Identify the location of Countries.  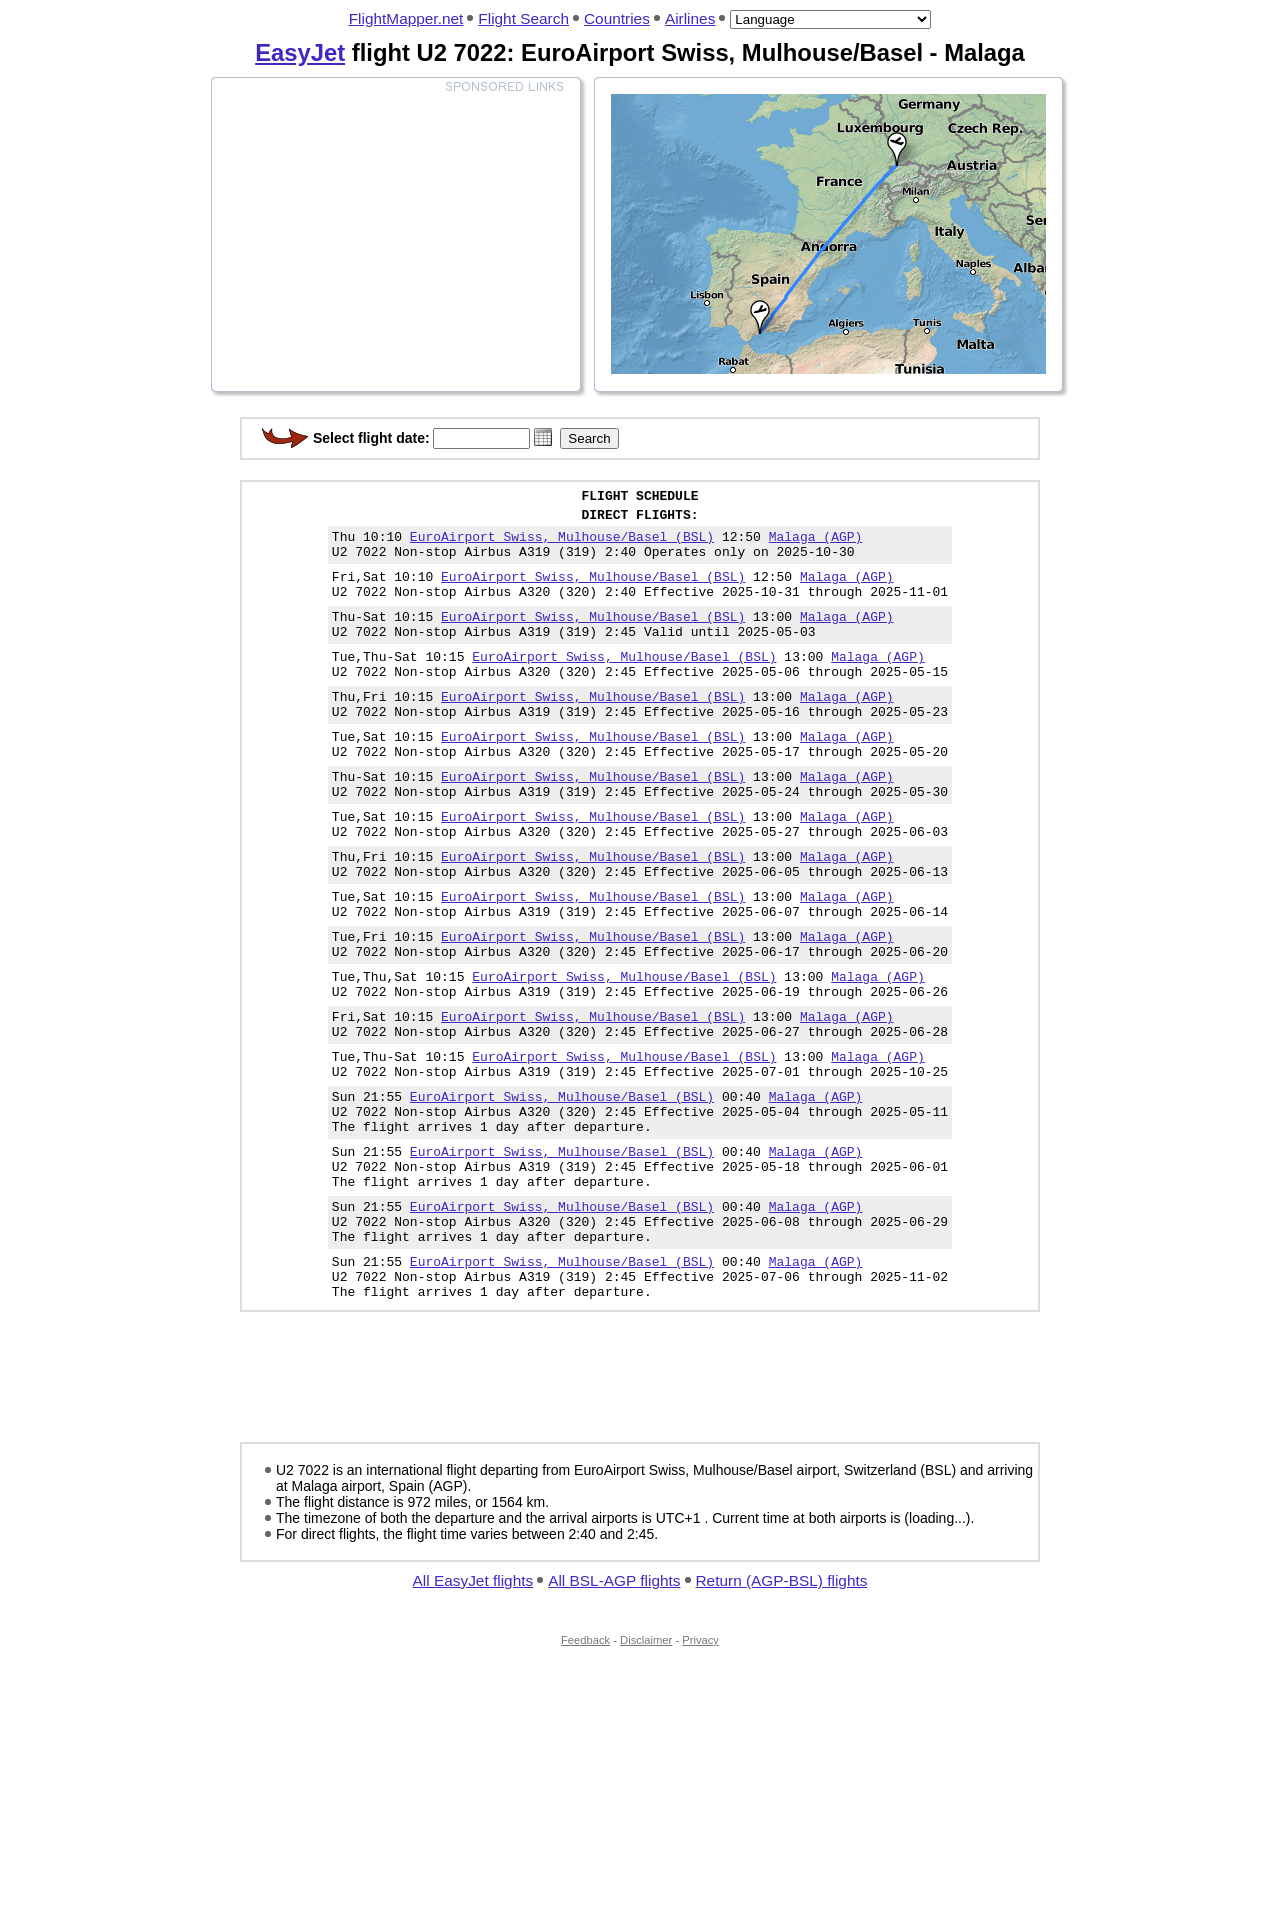
(617, 18).